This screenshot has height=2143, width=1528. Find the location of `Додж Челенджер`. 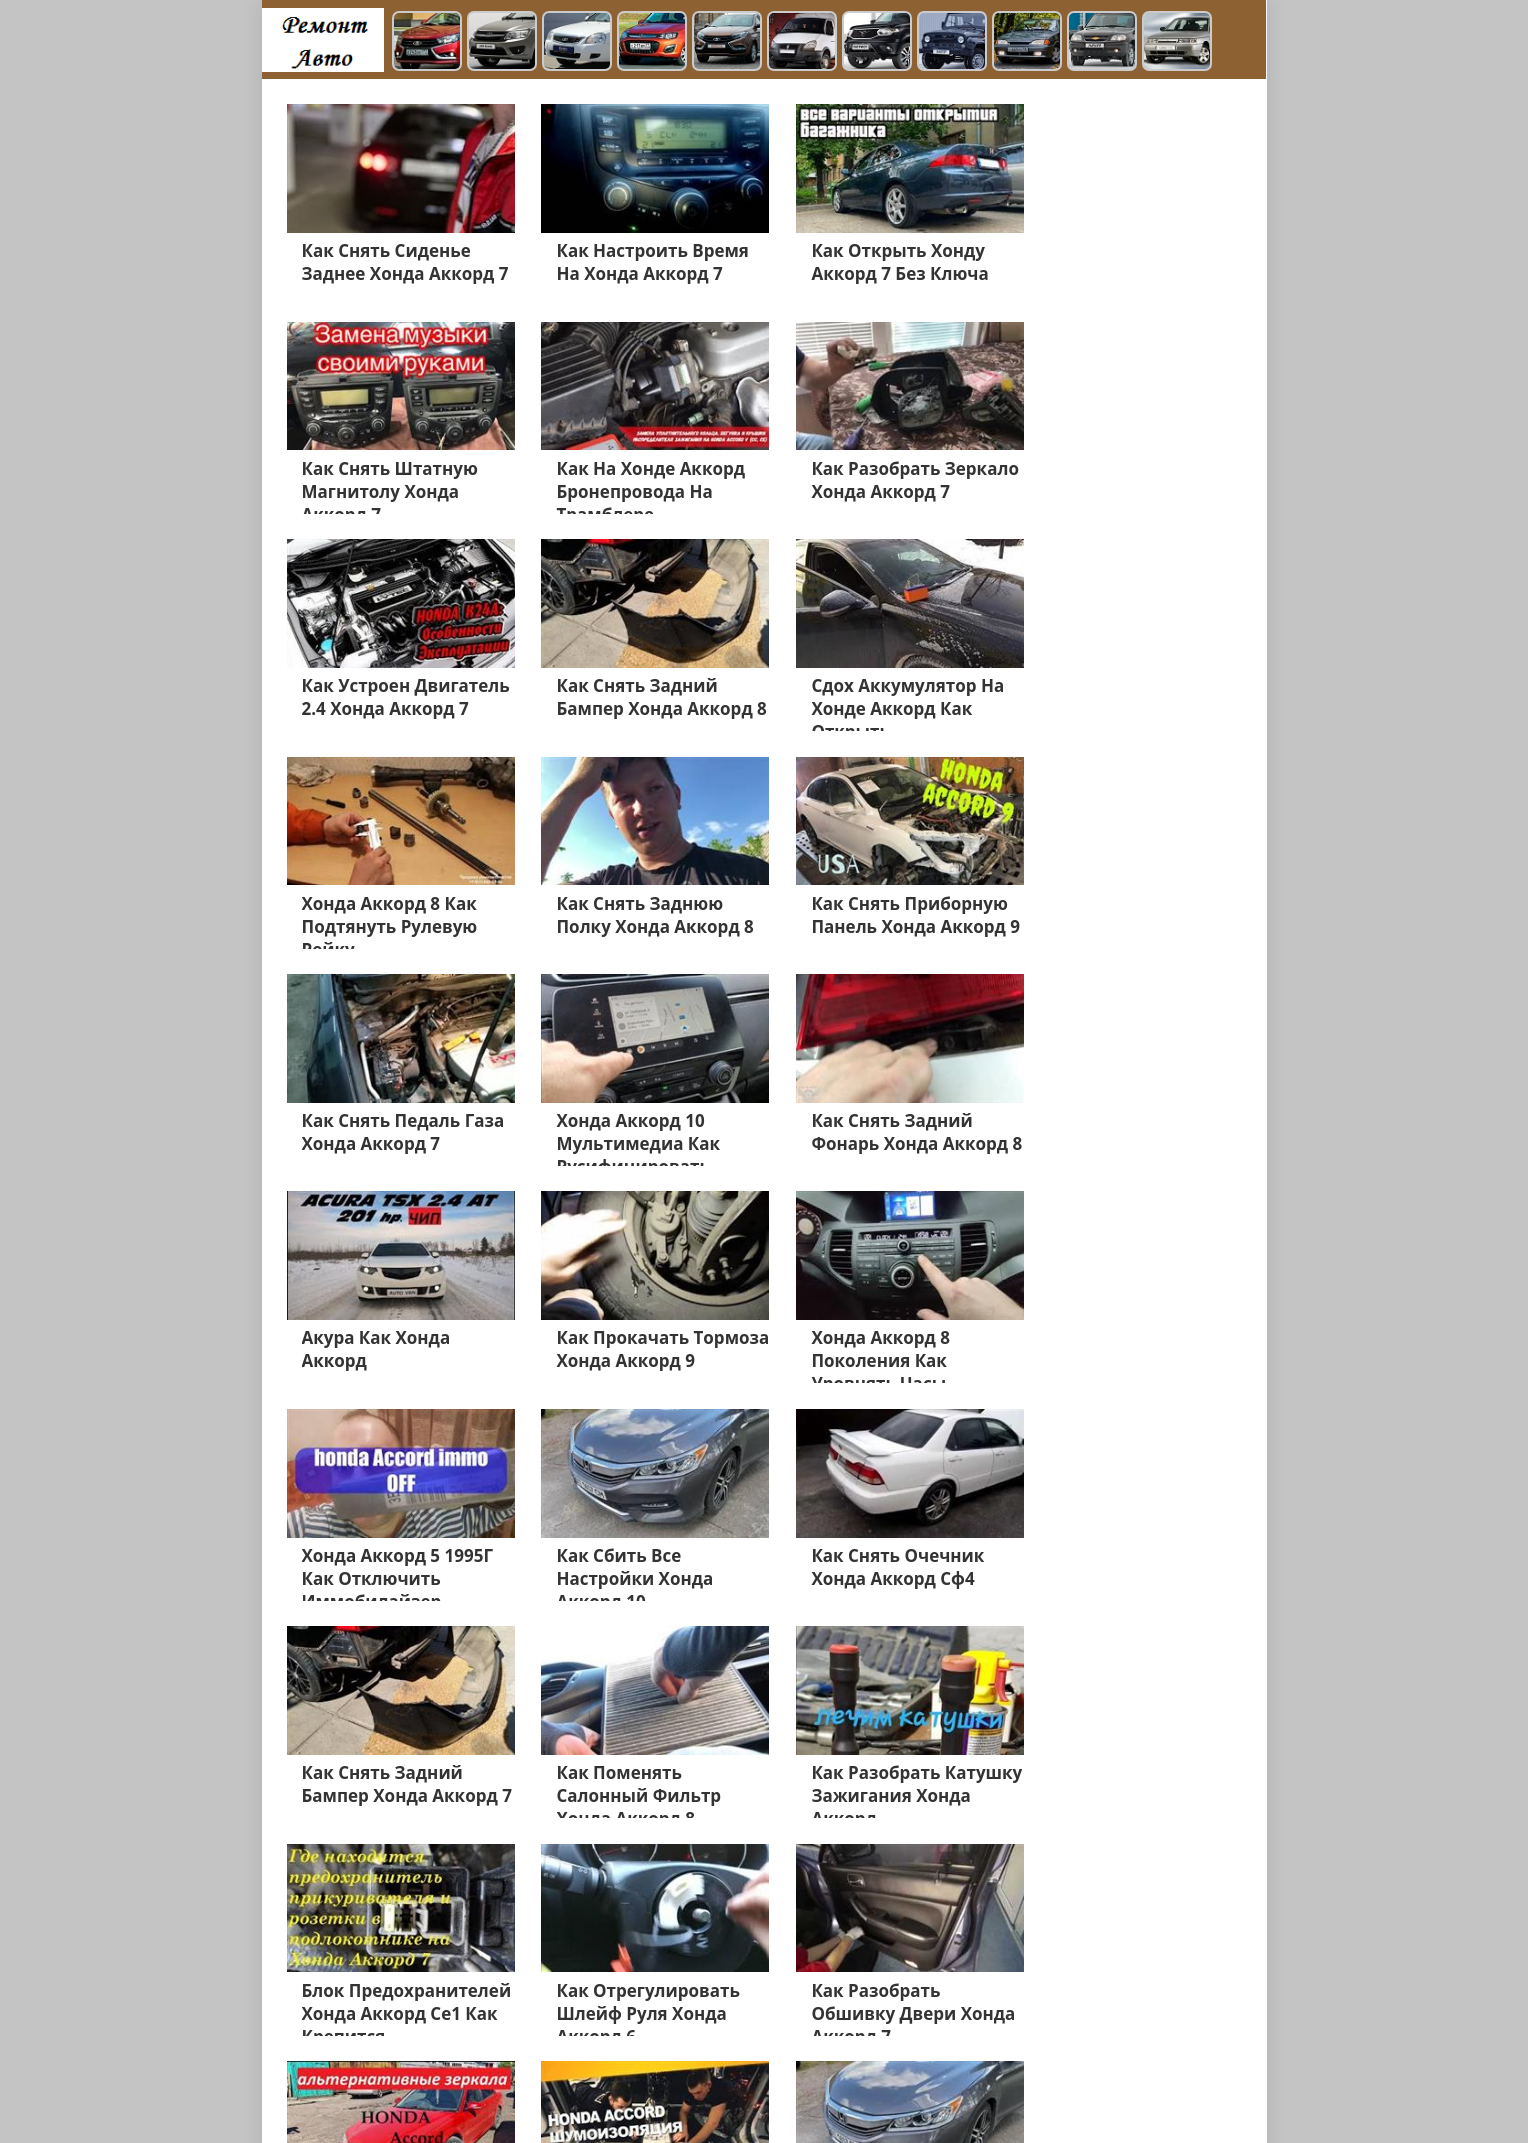

Додж Челенджер is located at coordinates (443, 2070).